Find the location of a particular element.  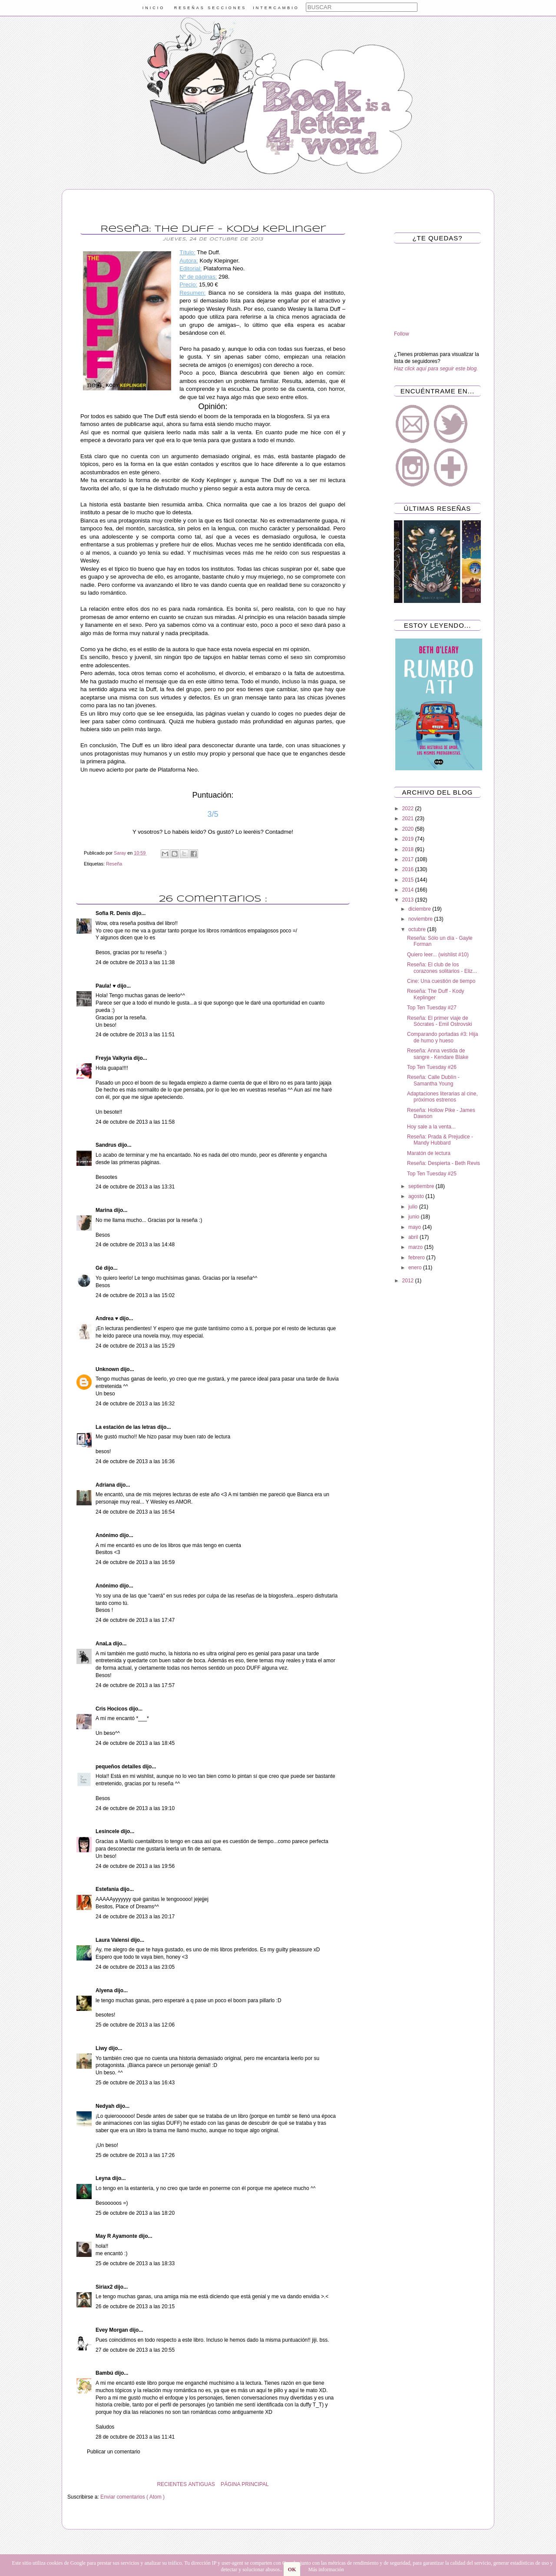

2018 is located at coordinates (408, 849).